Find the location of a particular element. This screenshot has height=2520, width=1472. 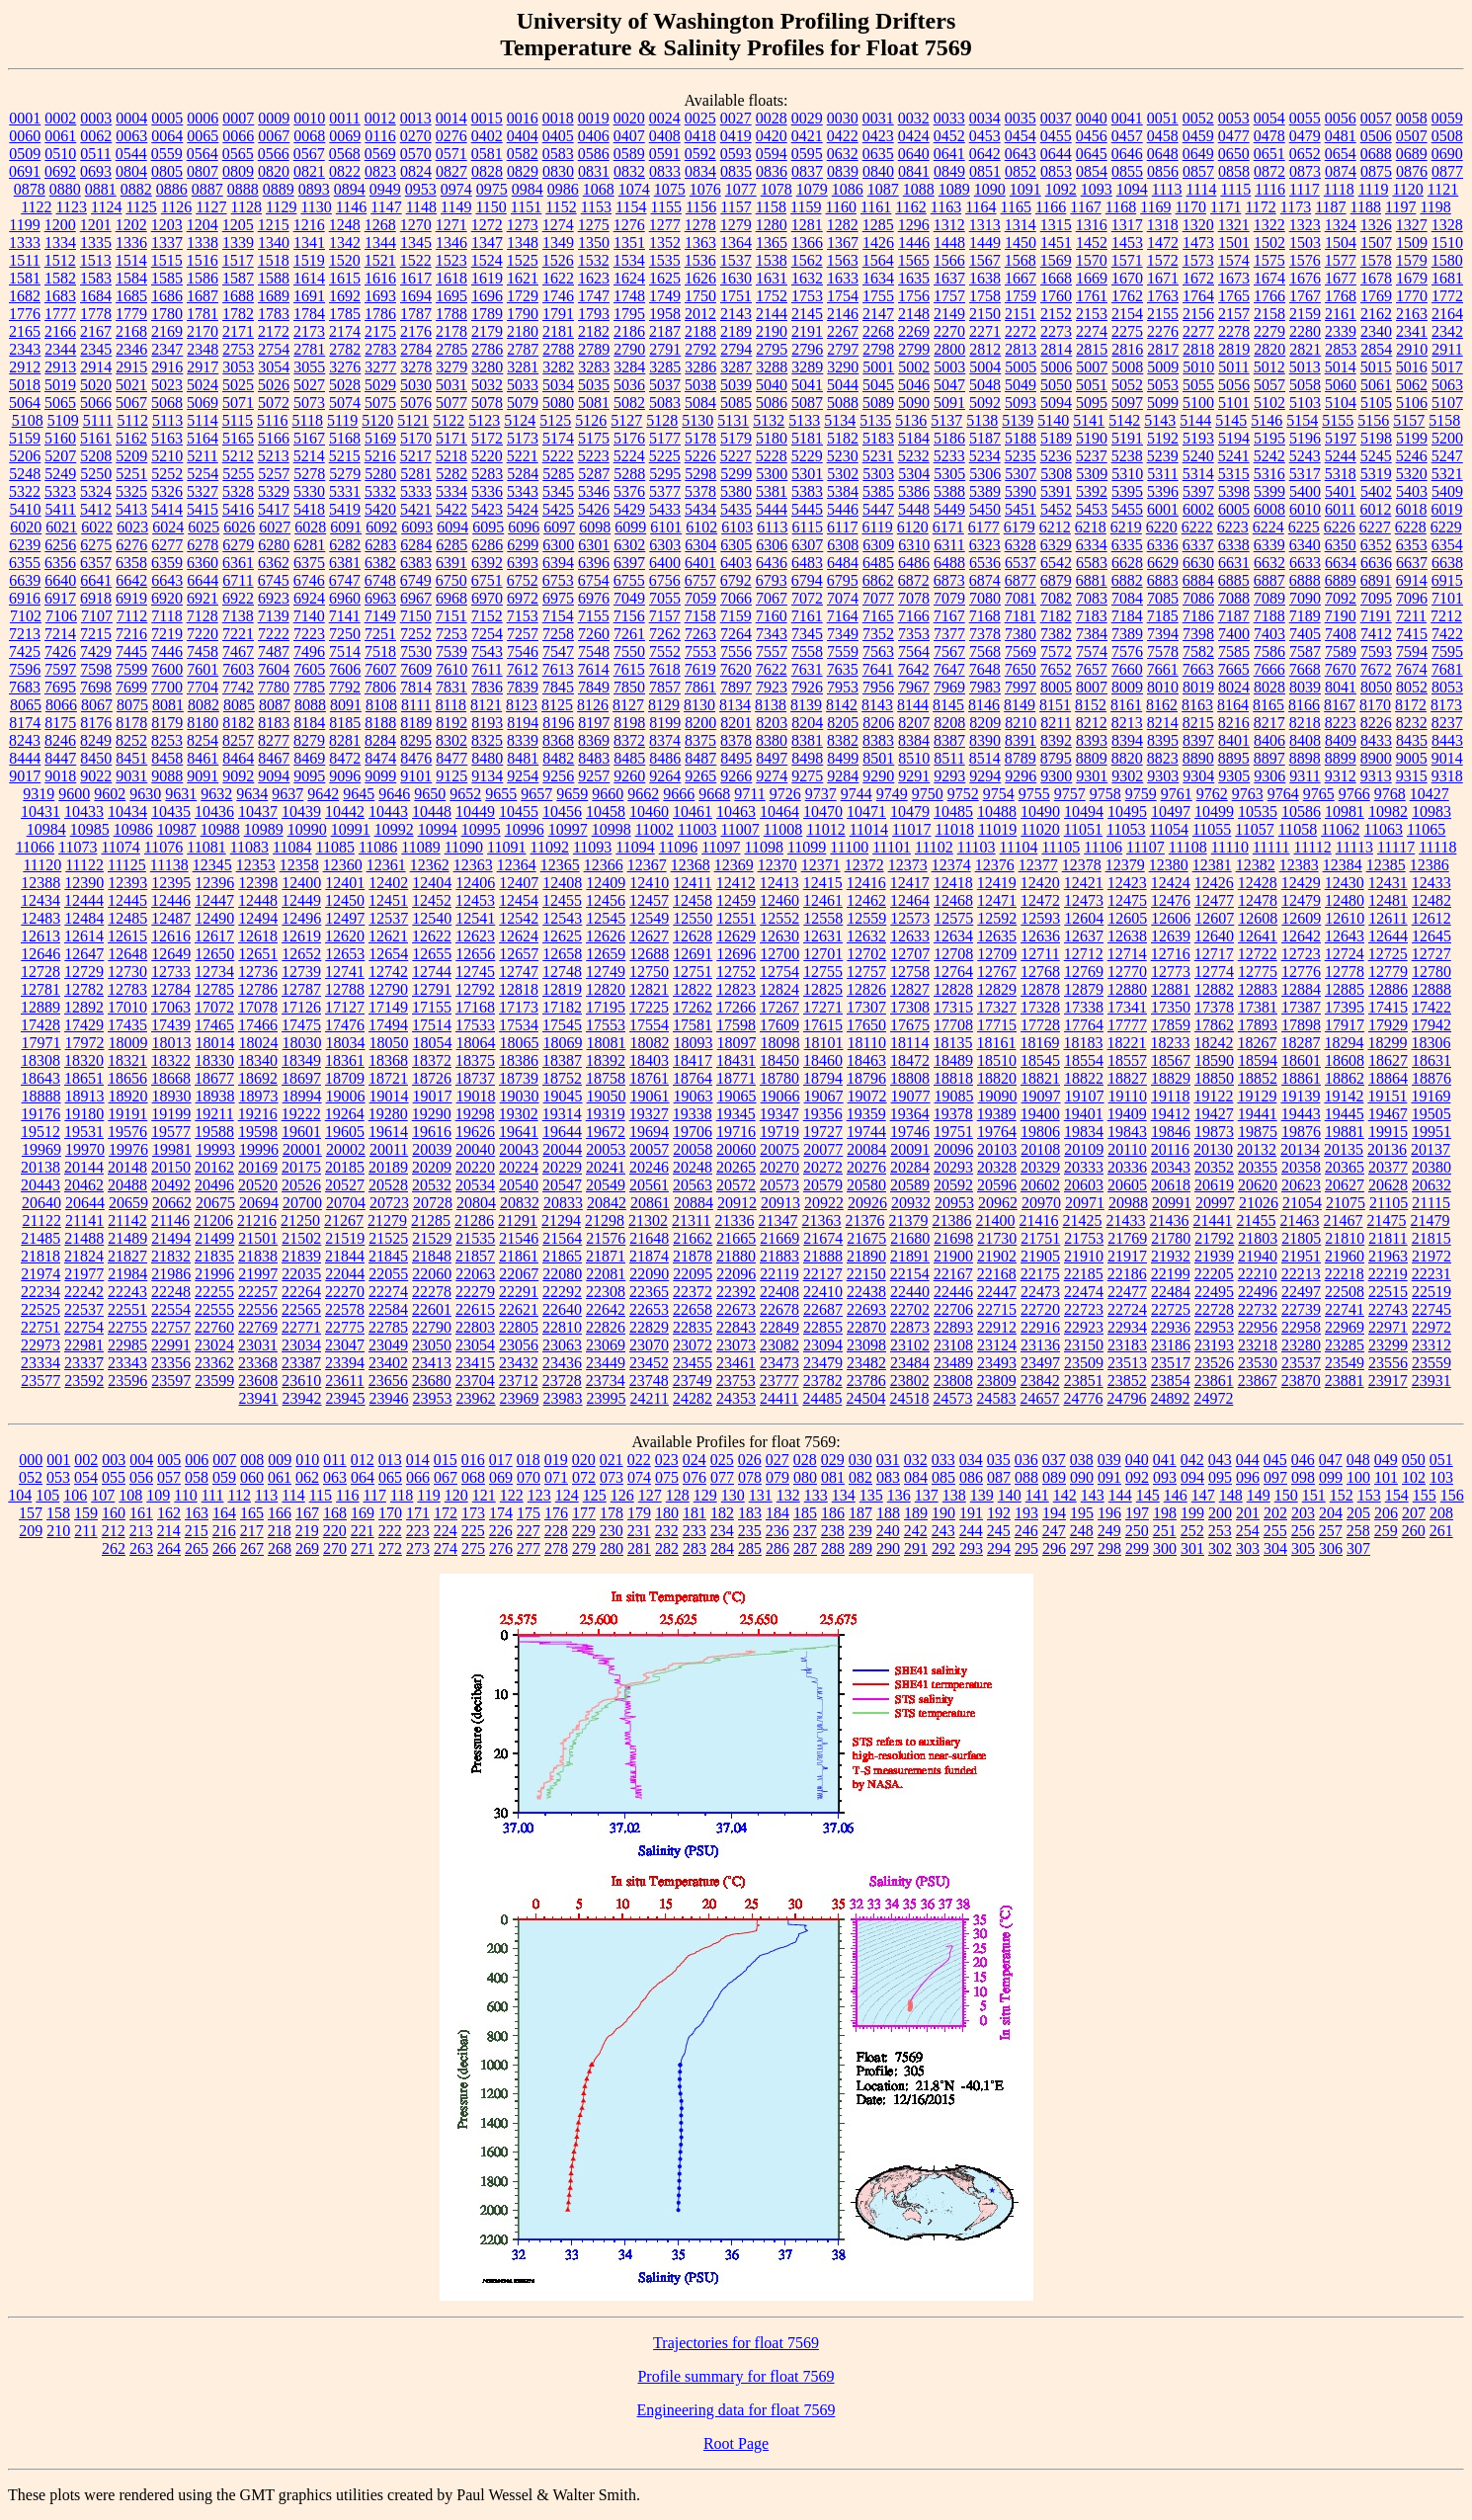

6976 is located at coordinates (594, 598).